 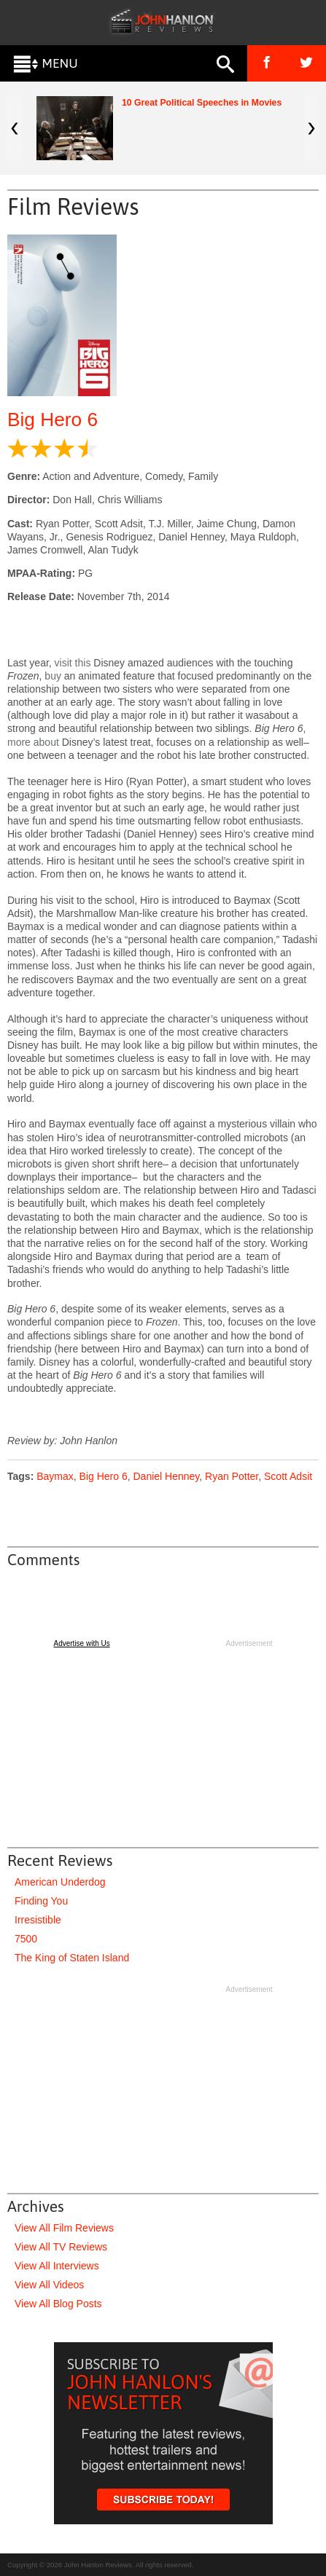 What do you see at coordinates (55, 1476) in the screenshot?
I see `Baymax` at bounding box center [55, 1476].